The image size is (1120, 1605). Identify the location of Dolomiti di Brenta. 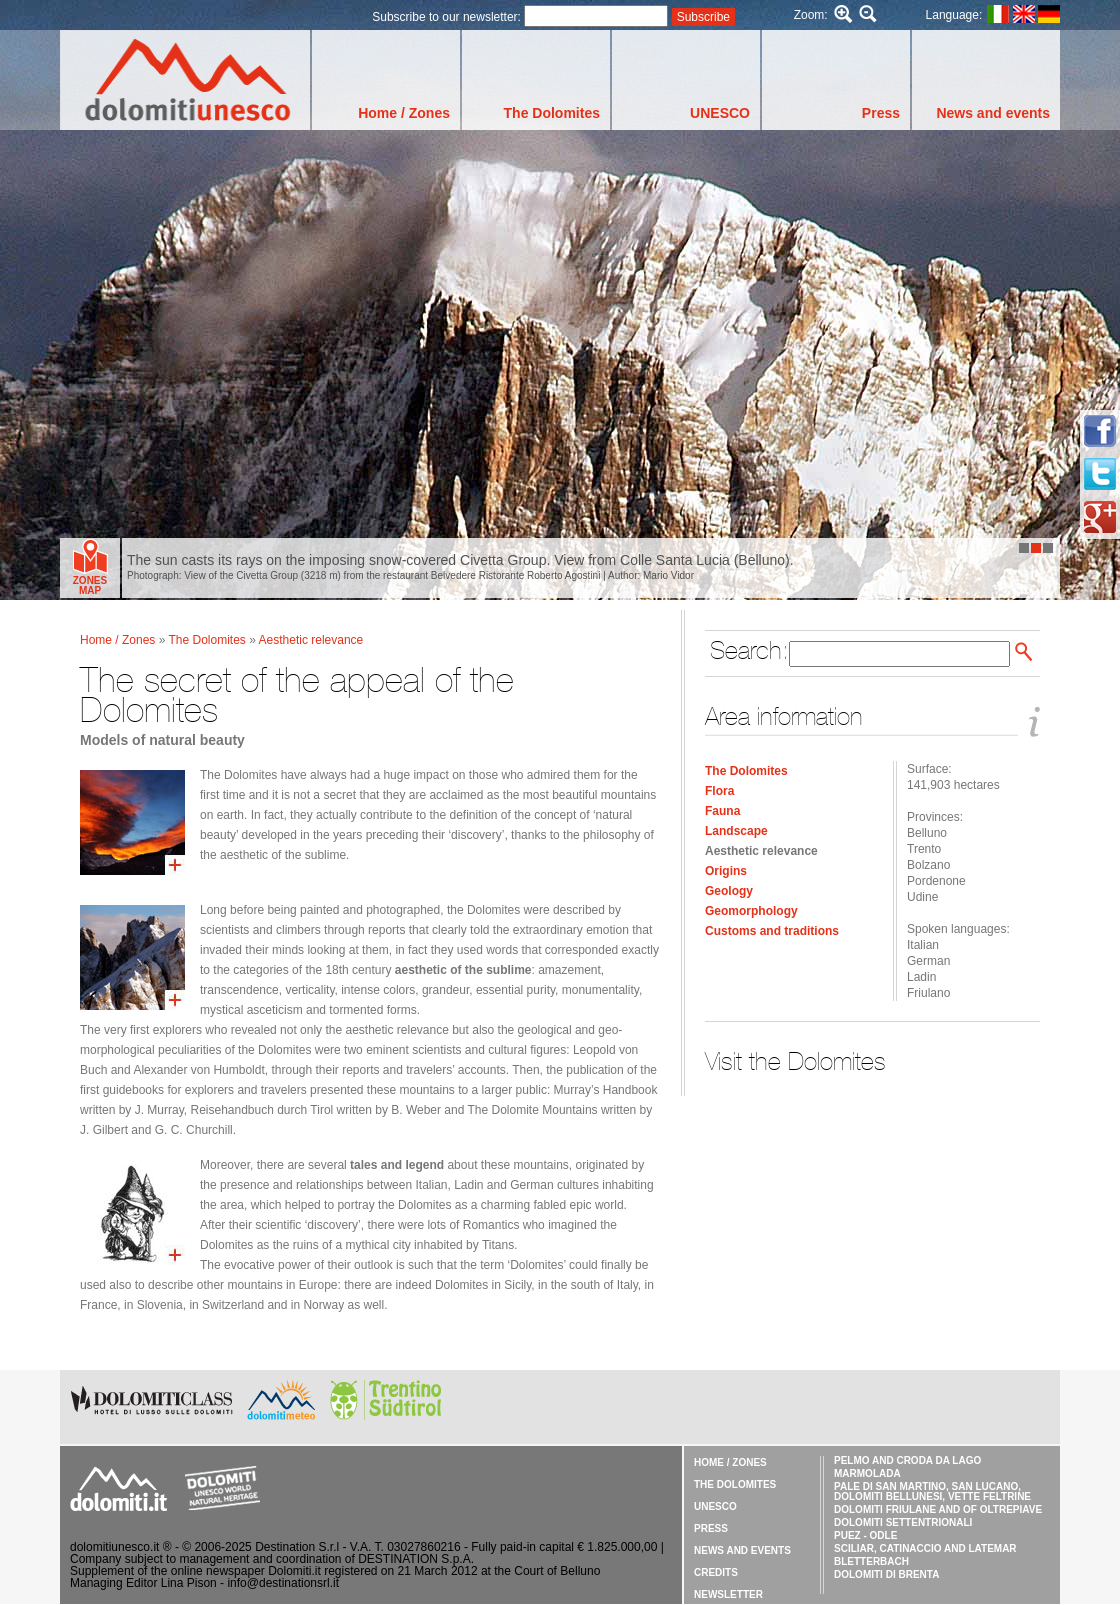
(886, 1574).